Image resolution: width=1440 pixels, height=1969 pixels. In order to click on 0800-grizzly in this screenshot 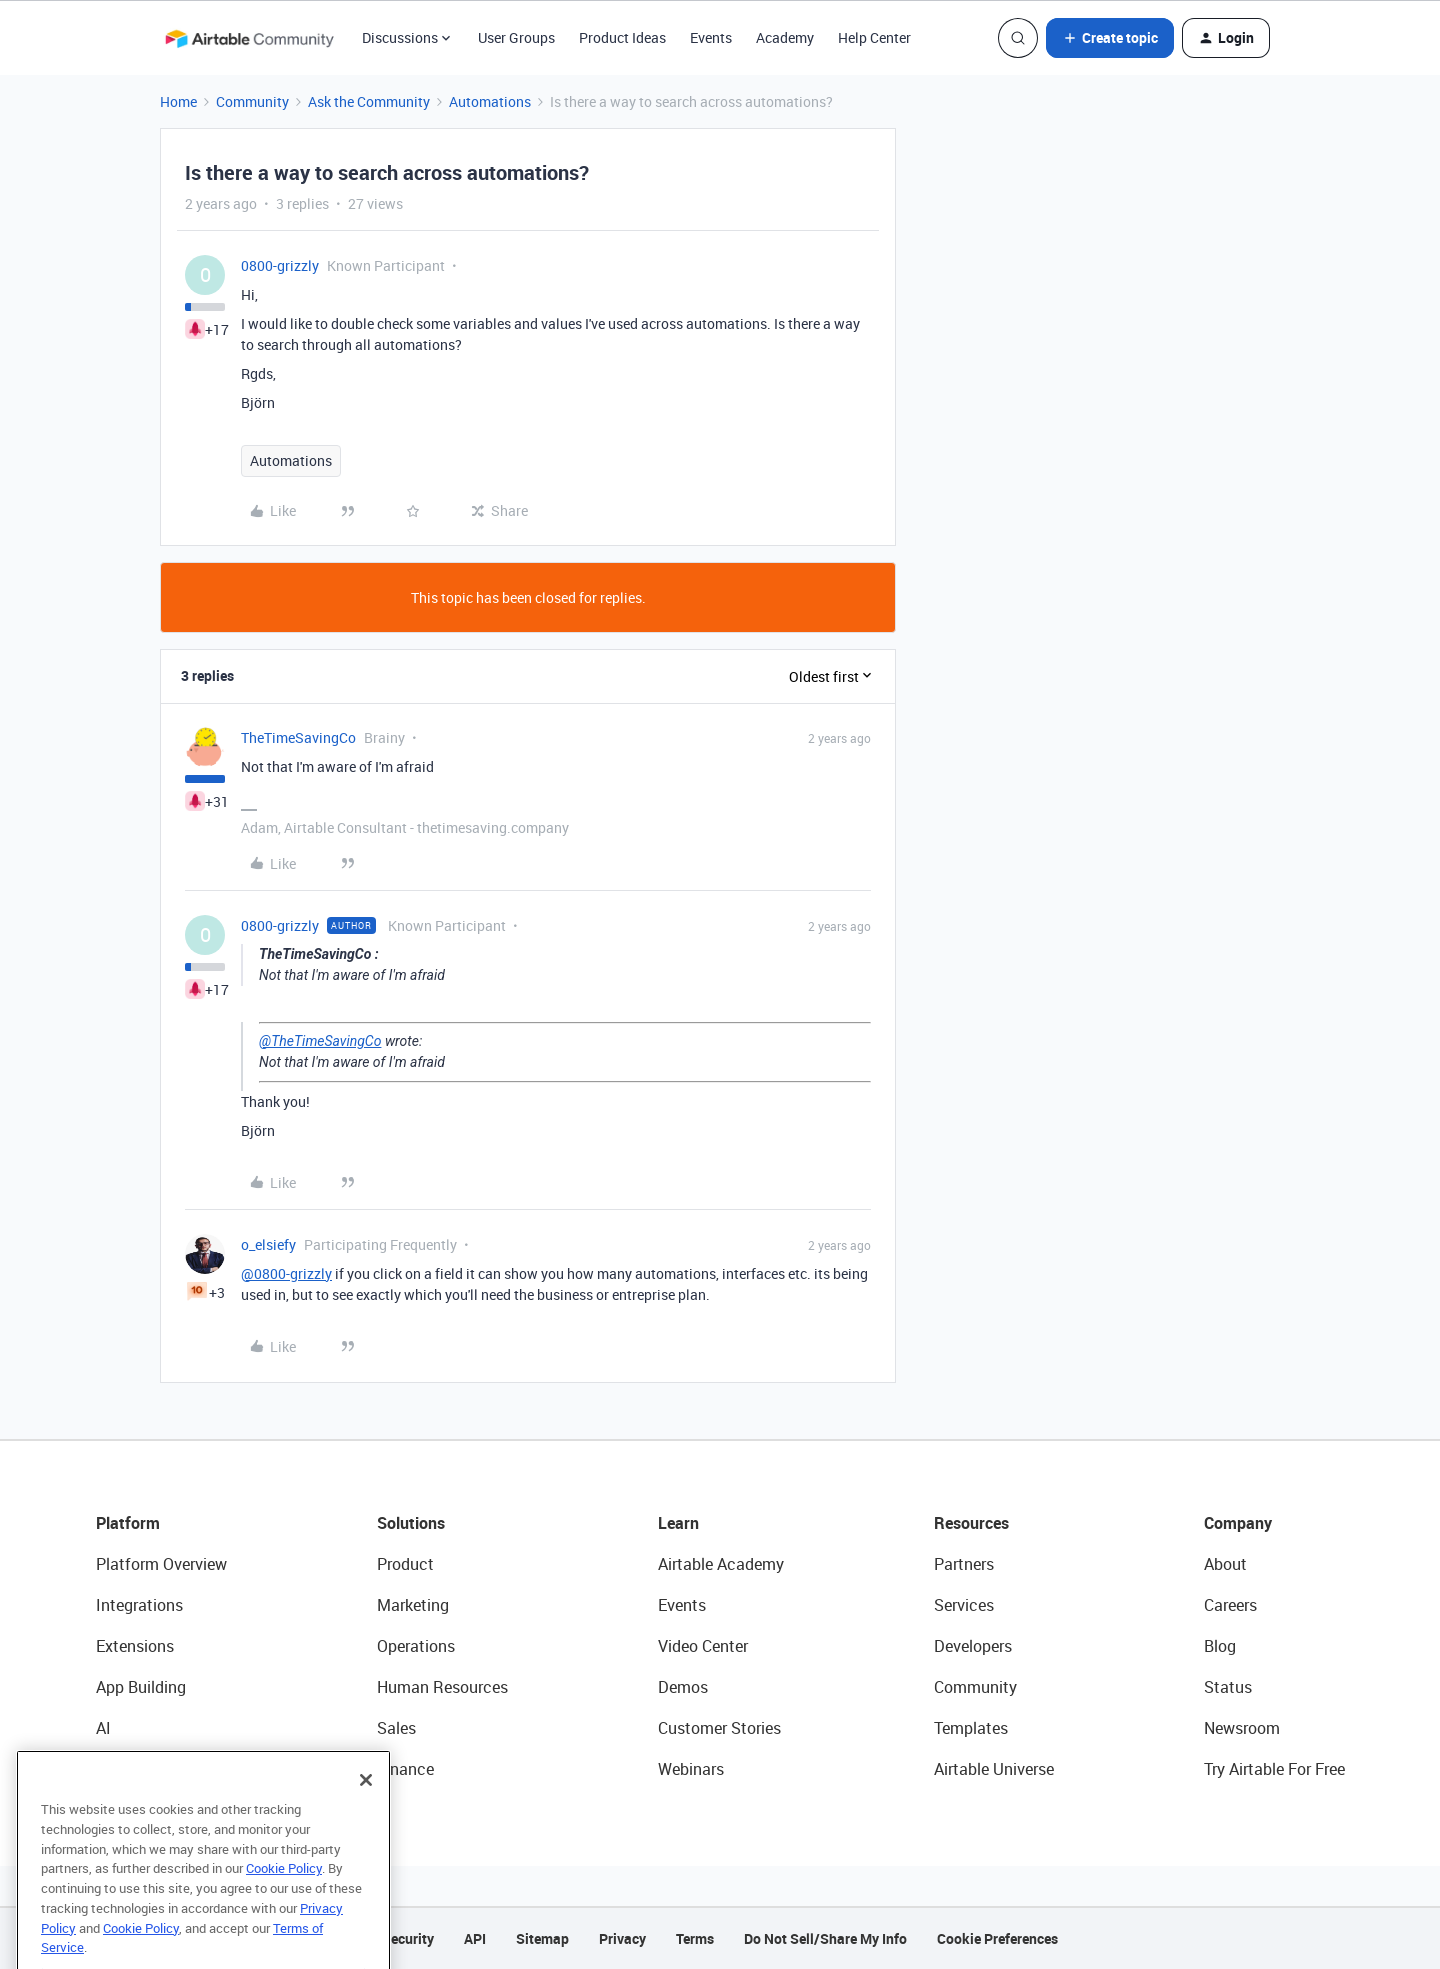, I will do `click(280, 265)`.